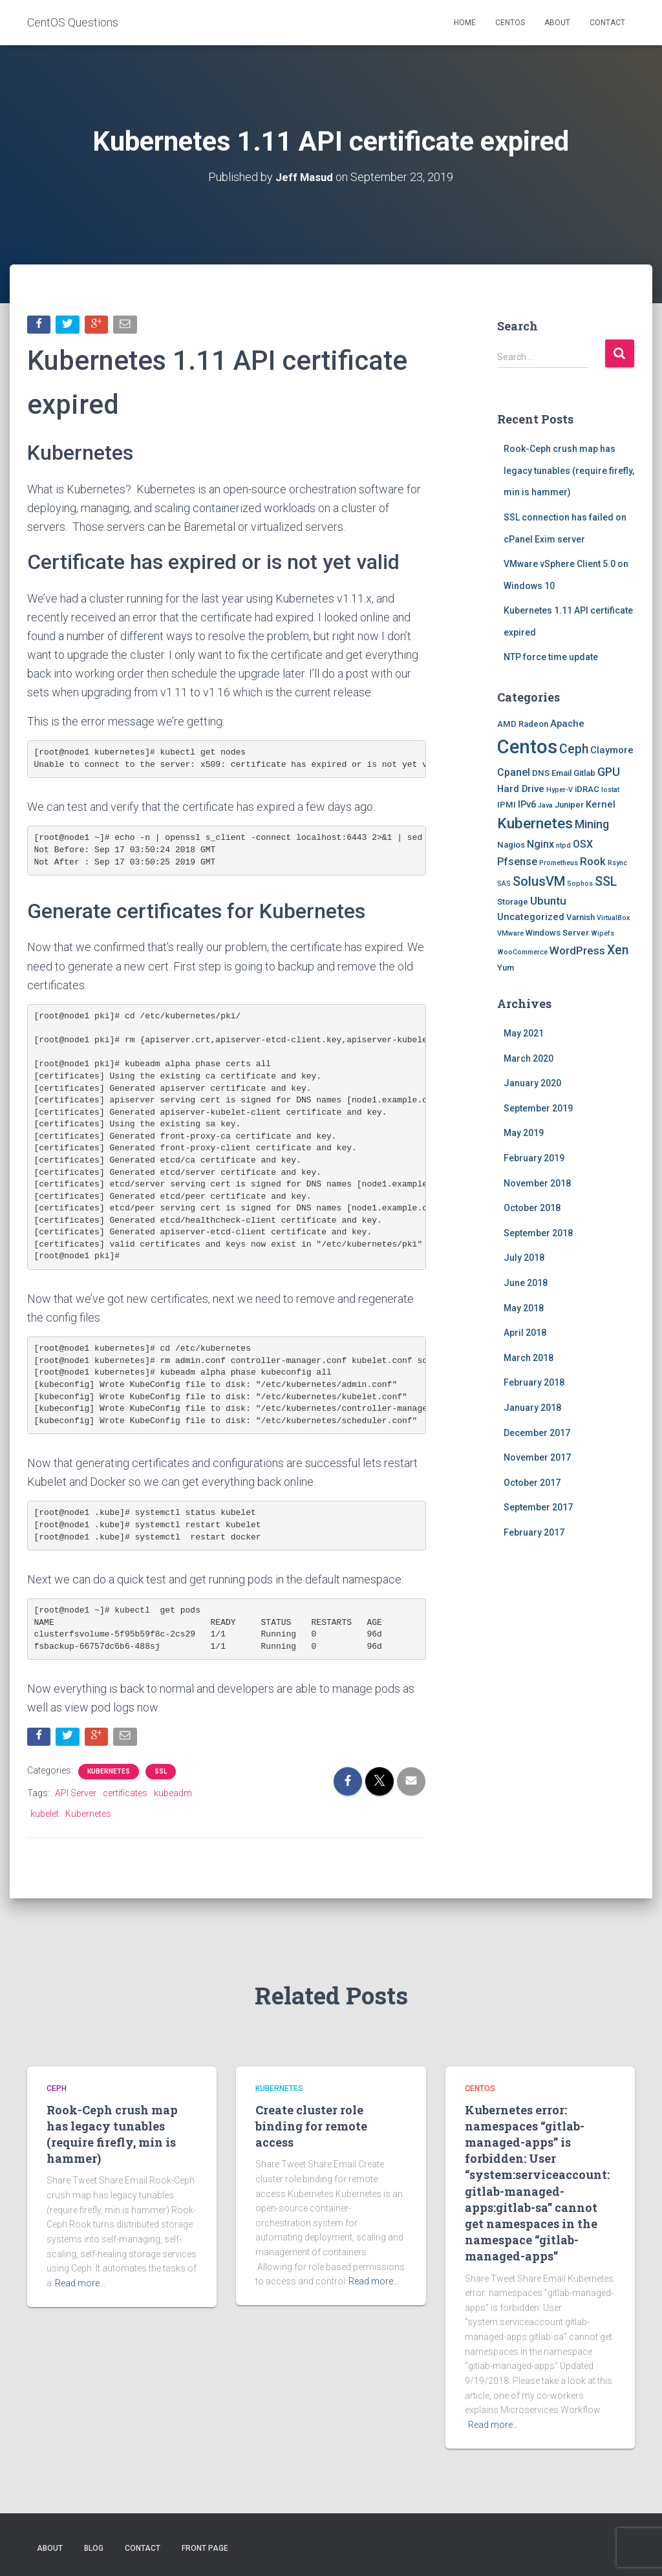 The width and height of the screenshot is (662, 2576). Describe the element at coordinates (610, 789) in the screenshot. I see `Iostat [Iostat (1 item)]` at that location.